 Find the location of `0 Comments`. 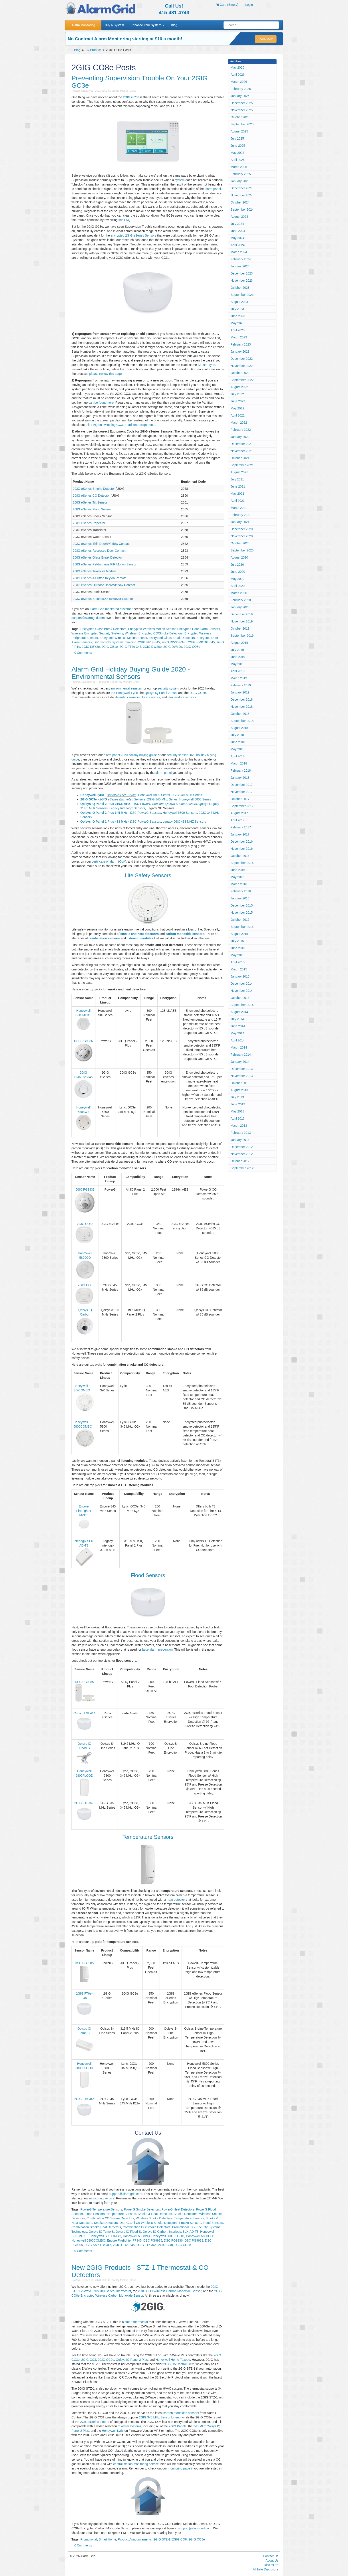

0 Comments is located at coordinates (83, 652).